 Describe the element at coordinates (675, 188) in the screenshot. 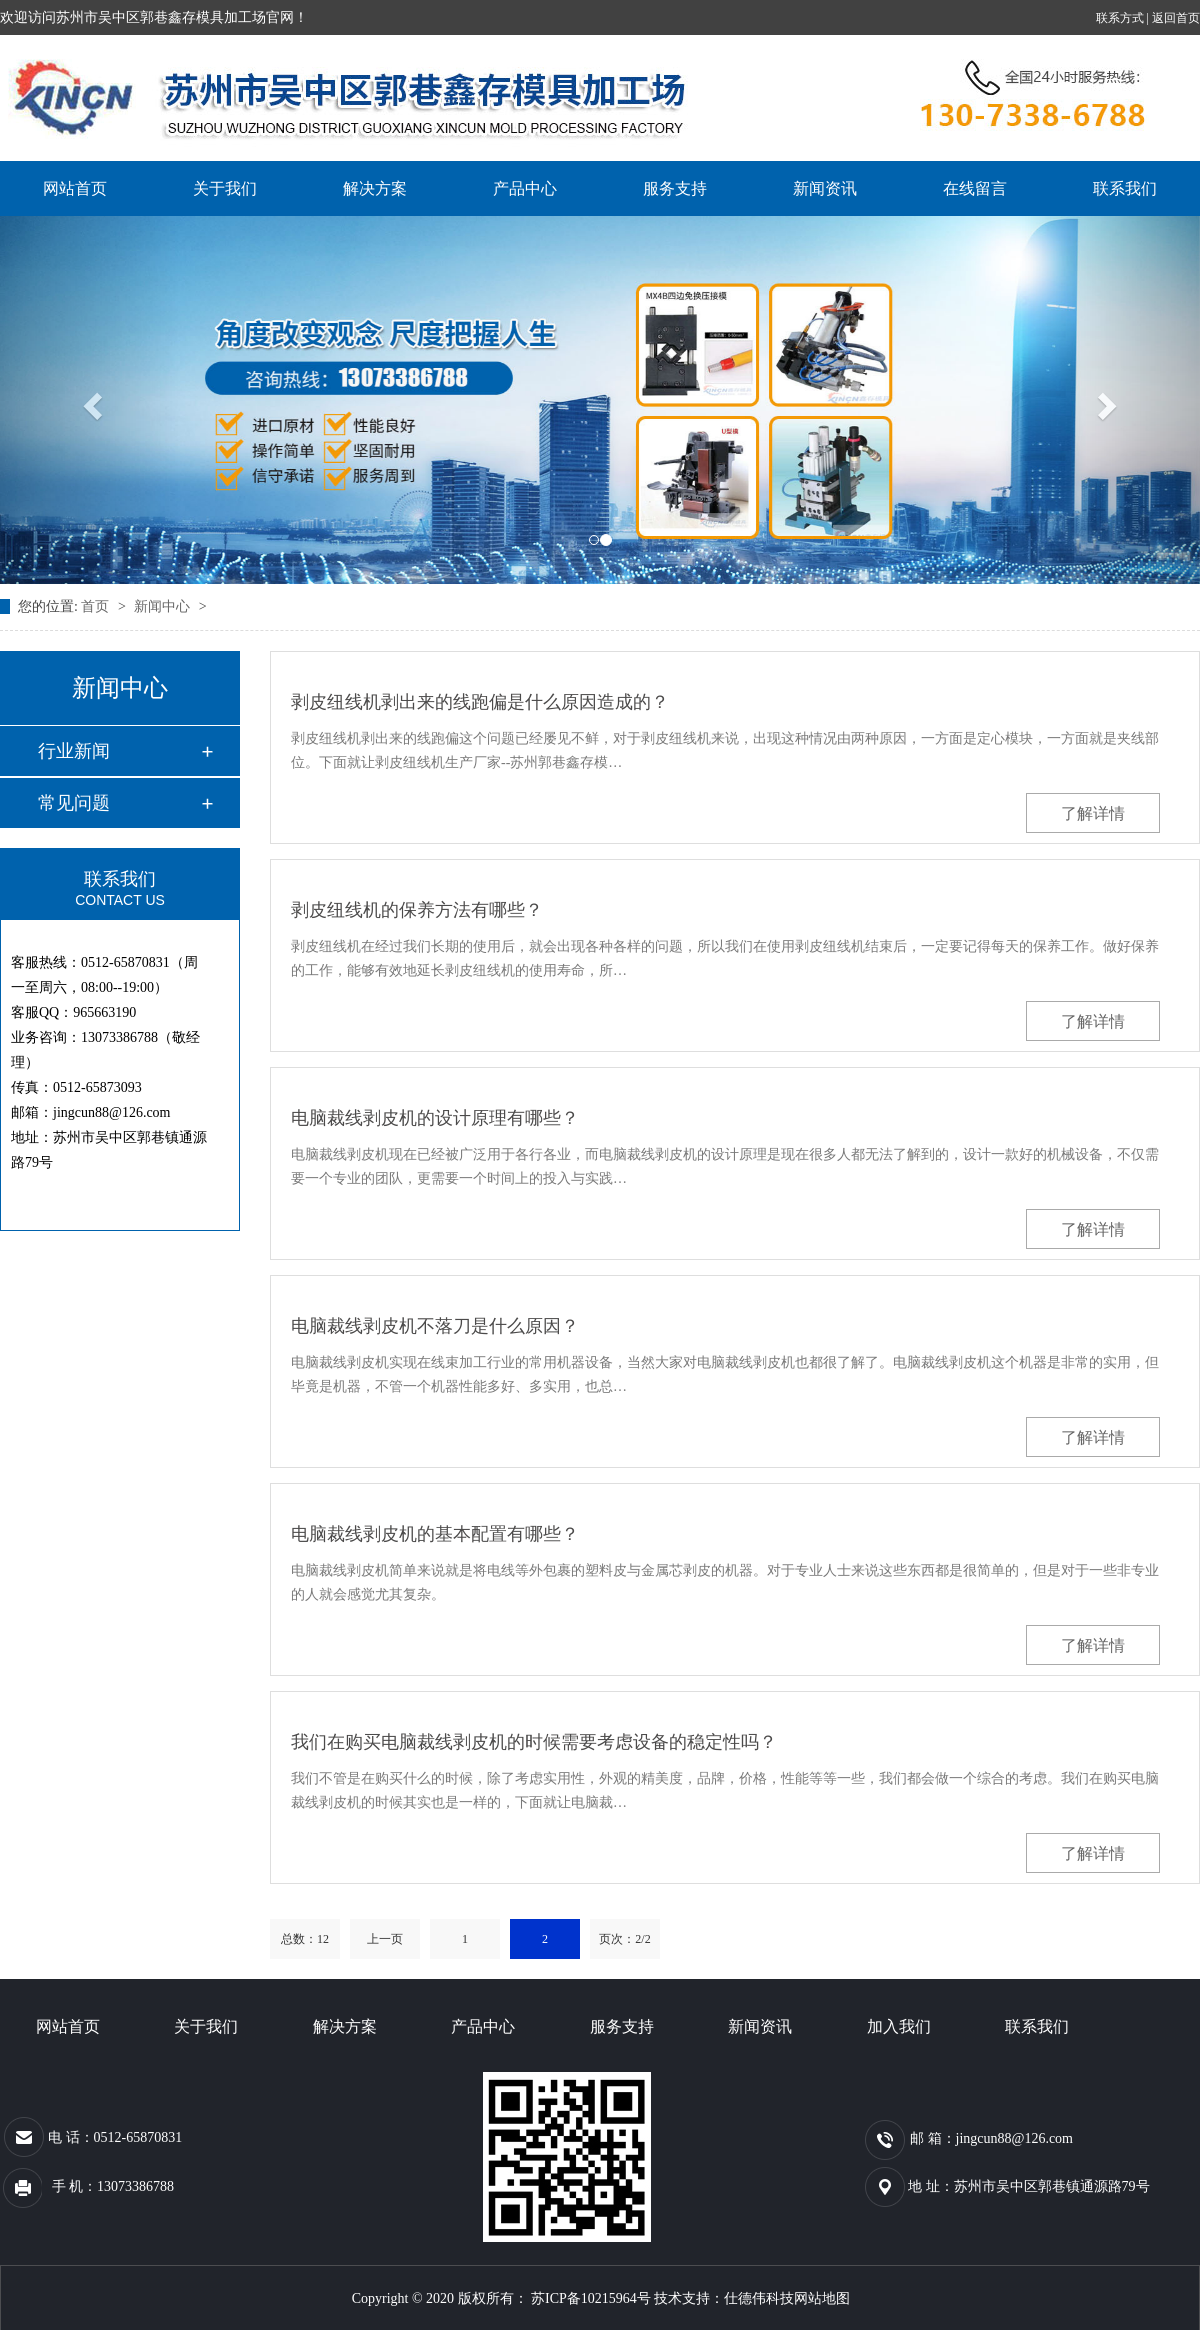

I see `服务支持` at that location.